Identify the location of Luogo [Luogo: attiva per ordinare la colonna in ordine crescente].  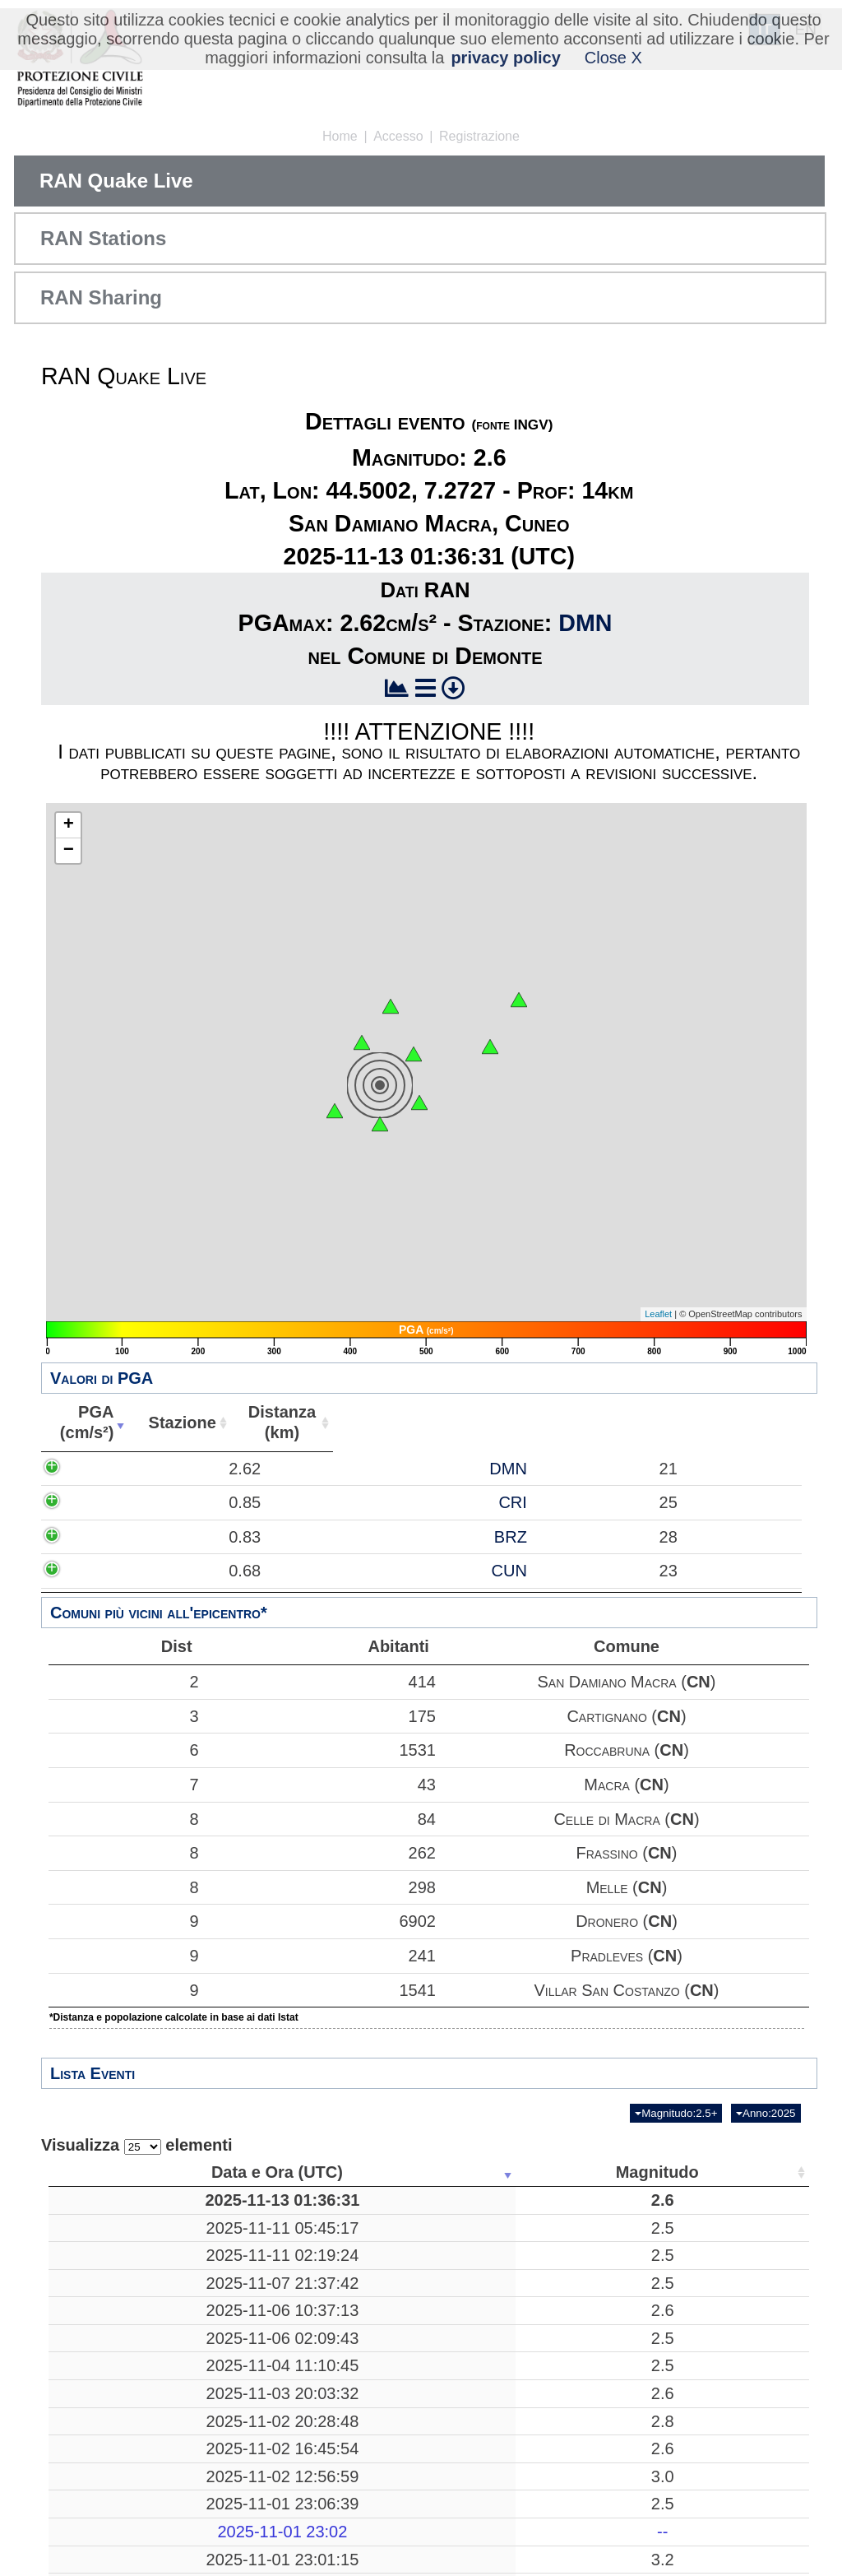
(383, 2172).